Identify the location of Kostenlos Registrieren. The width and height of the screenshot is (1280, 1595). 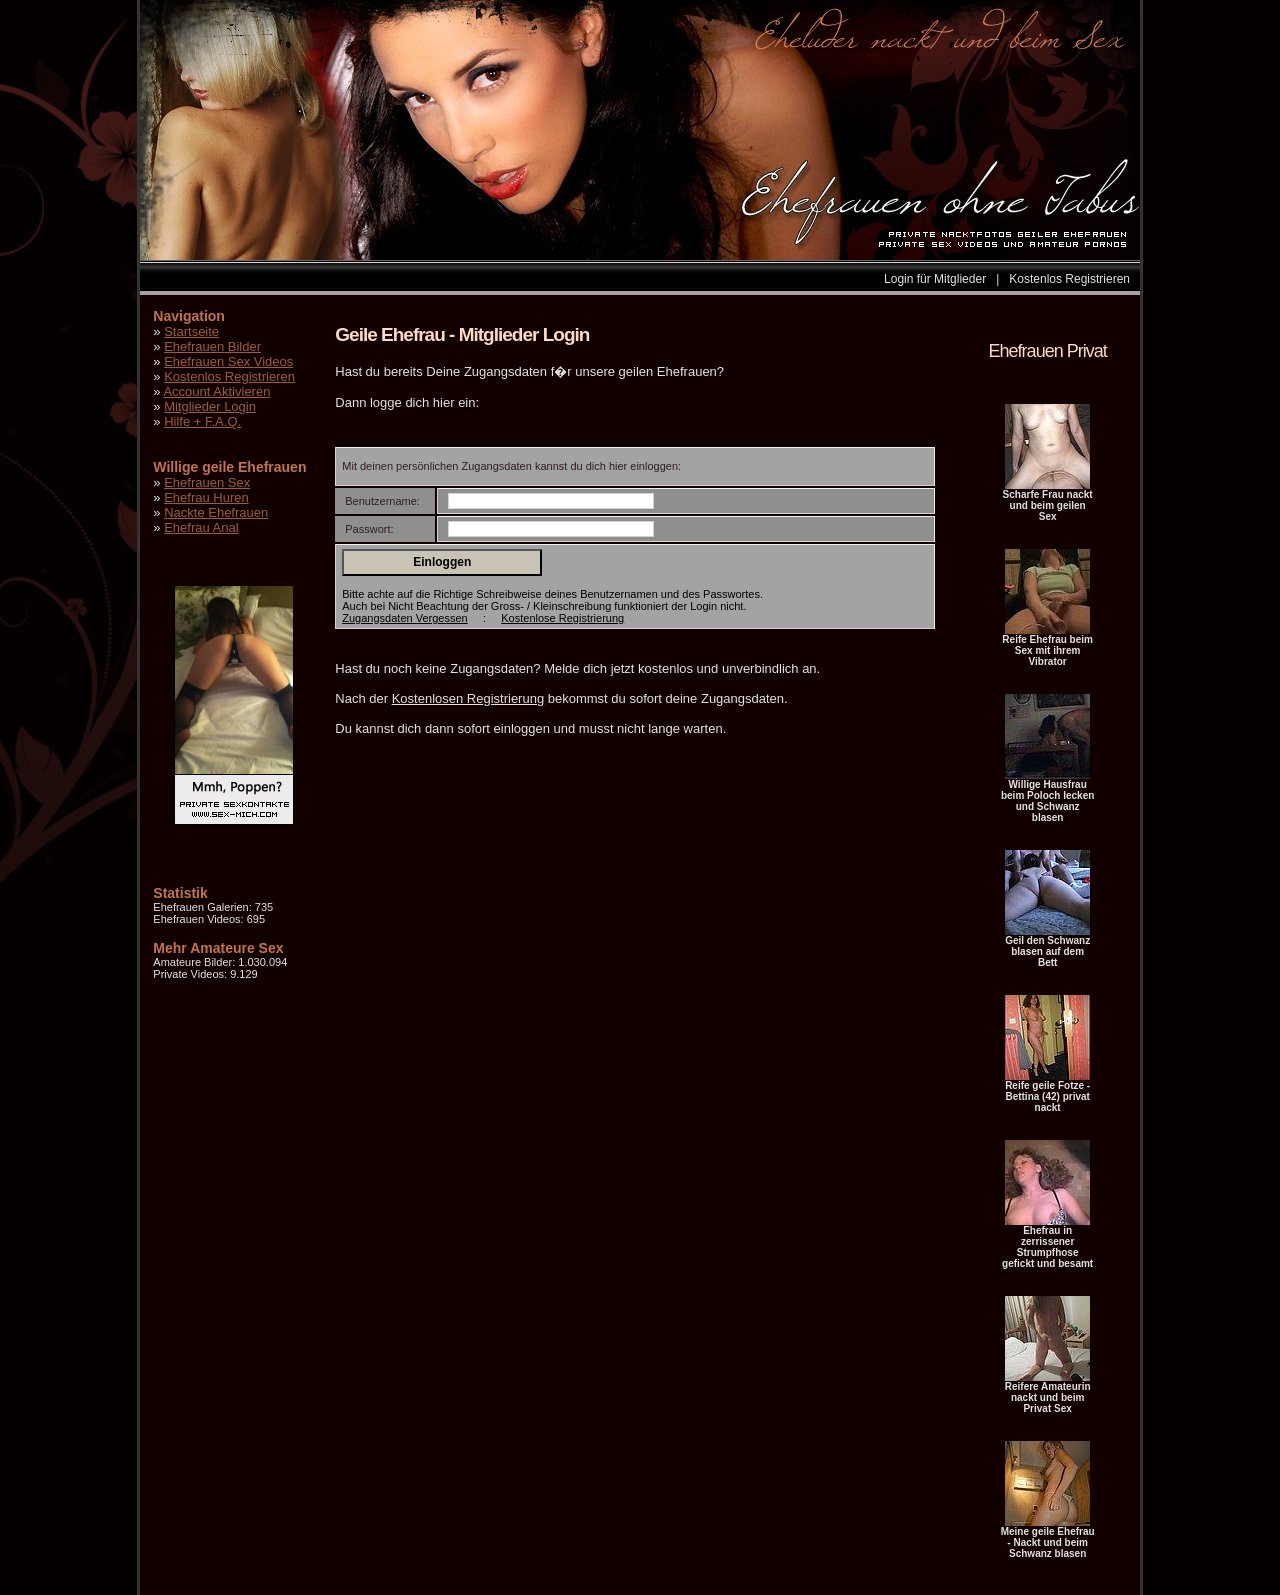
(1069, 279).